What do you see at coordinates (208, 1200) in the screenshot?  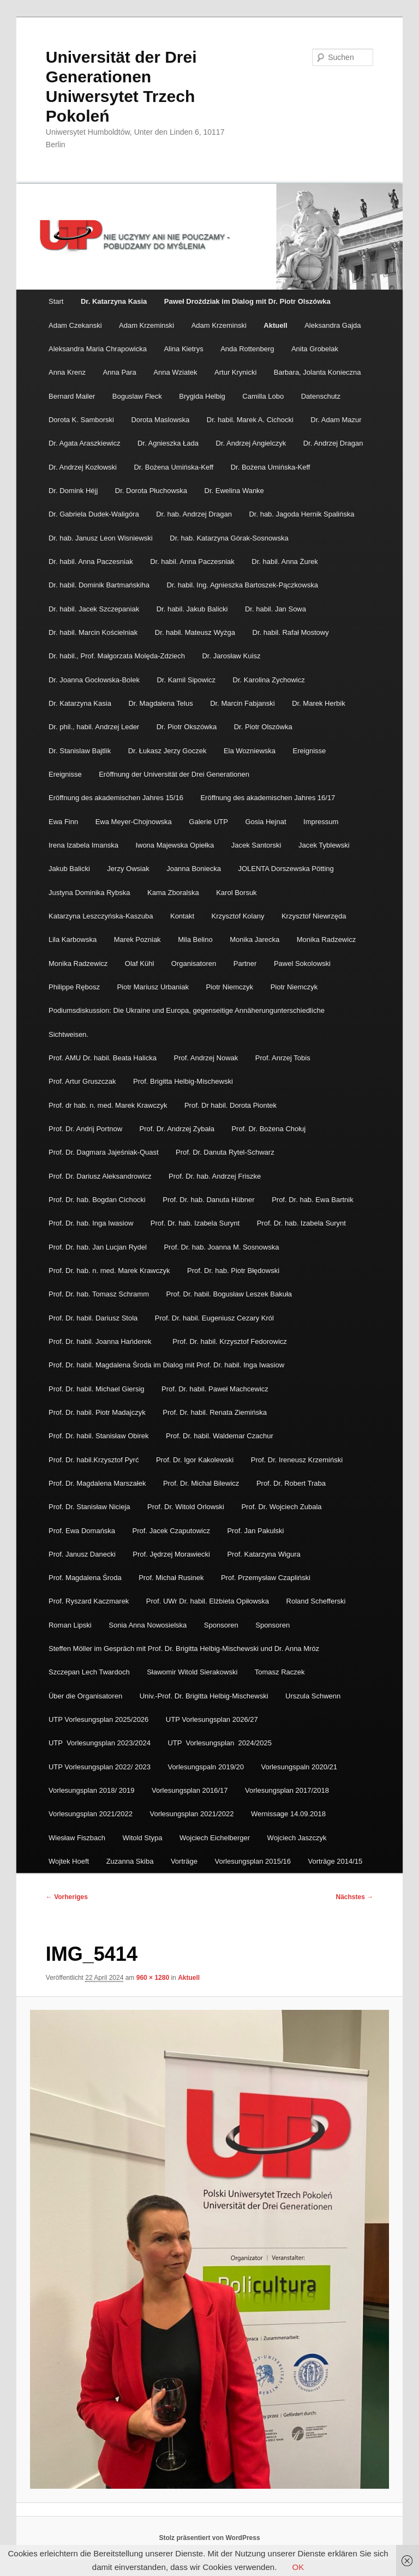 I see `Prof. Dr. hab. Danuta Hübner` at bounding box center [208, 1200].